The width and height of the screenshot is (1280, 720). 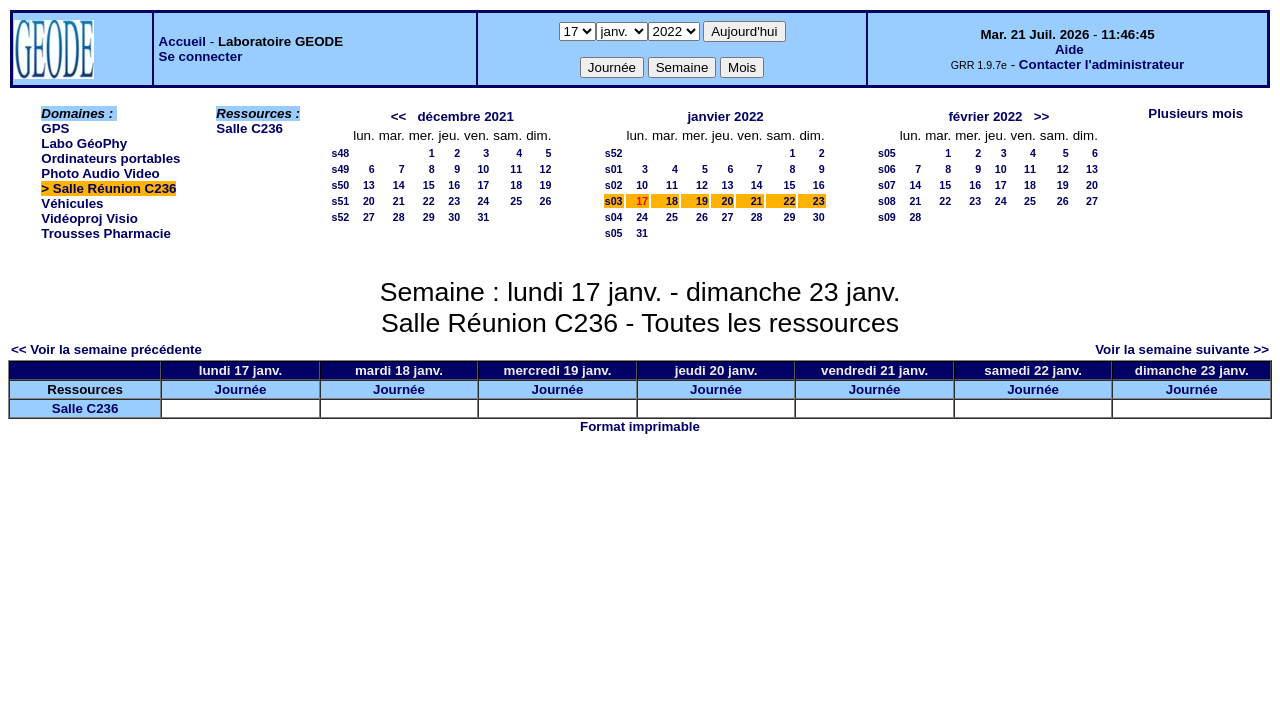 I want to click on 28, so click(x=399, y=217).